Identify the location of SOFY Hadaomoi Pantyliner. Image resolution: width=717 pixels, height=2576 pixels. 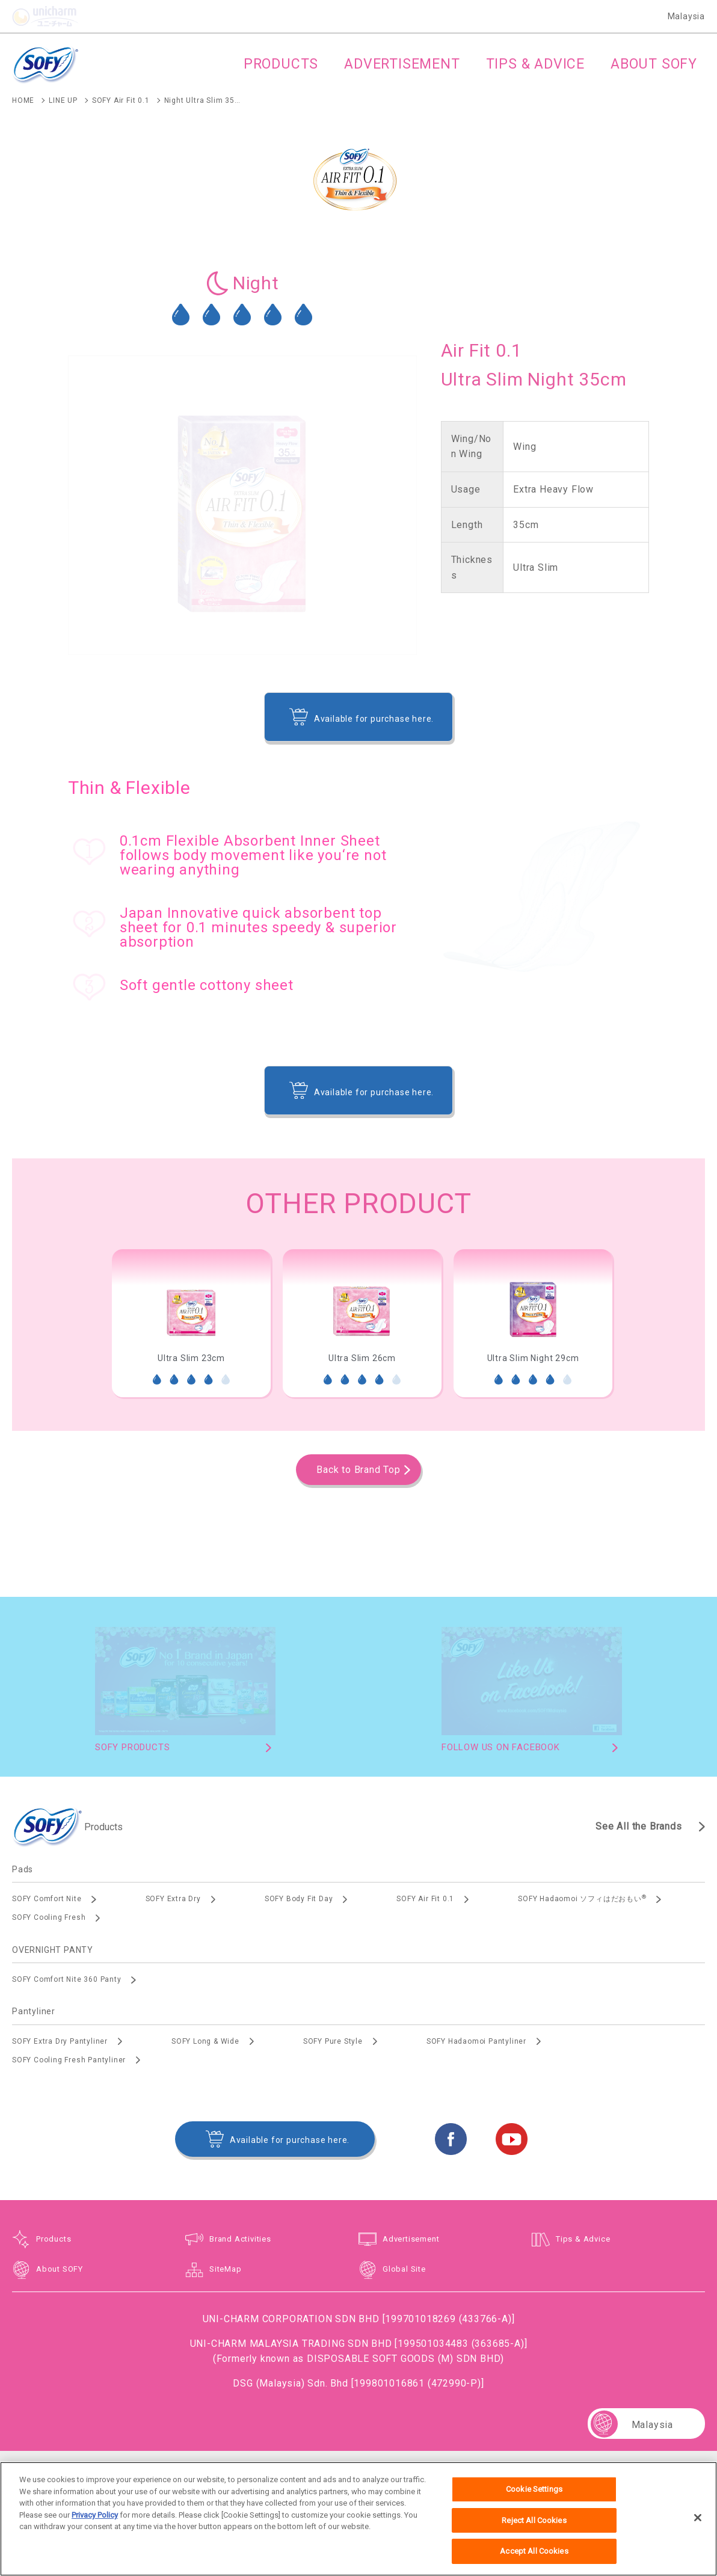
(476, 2041).